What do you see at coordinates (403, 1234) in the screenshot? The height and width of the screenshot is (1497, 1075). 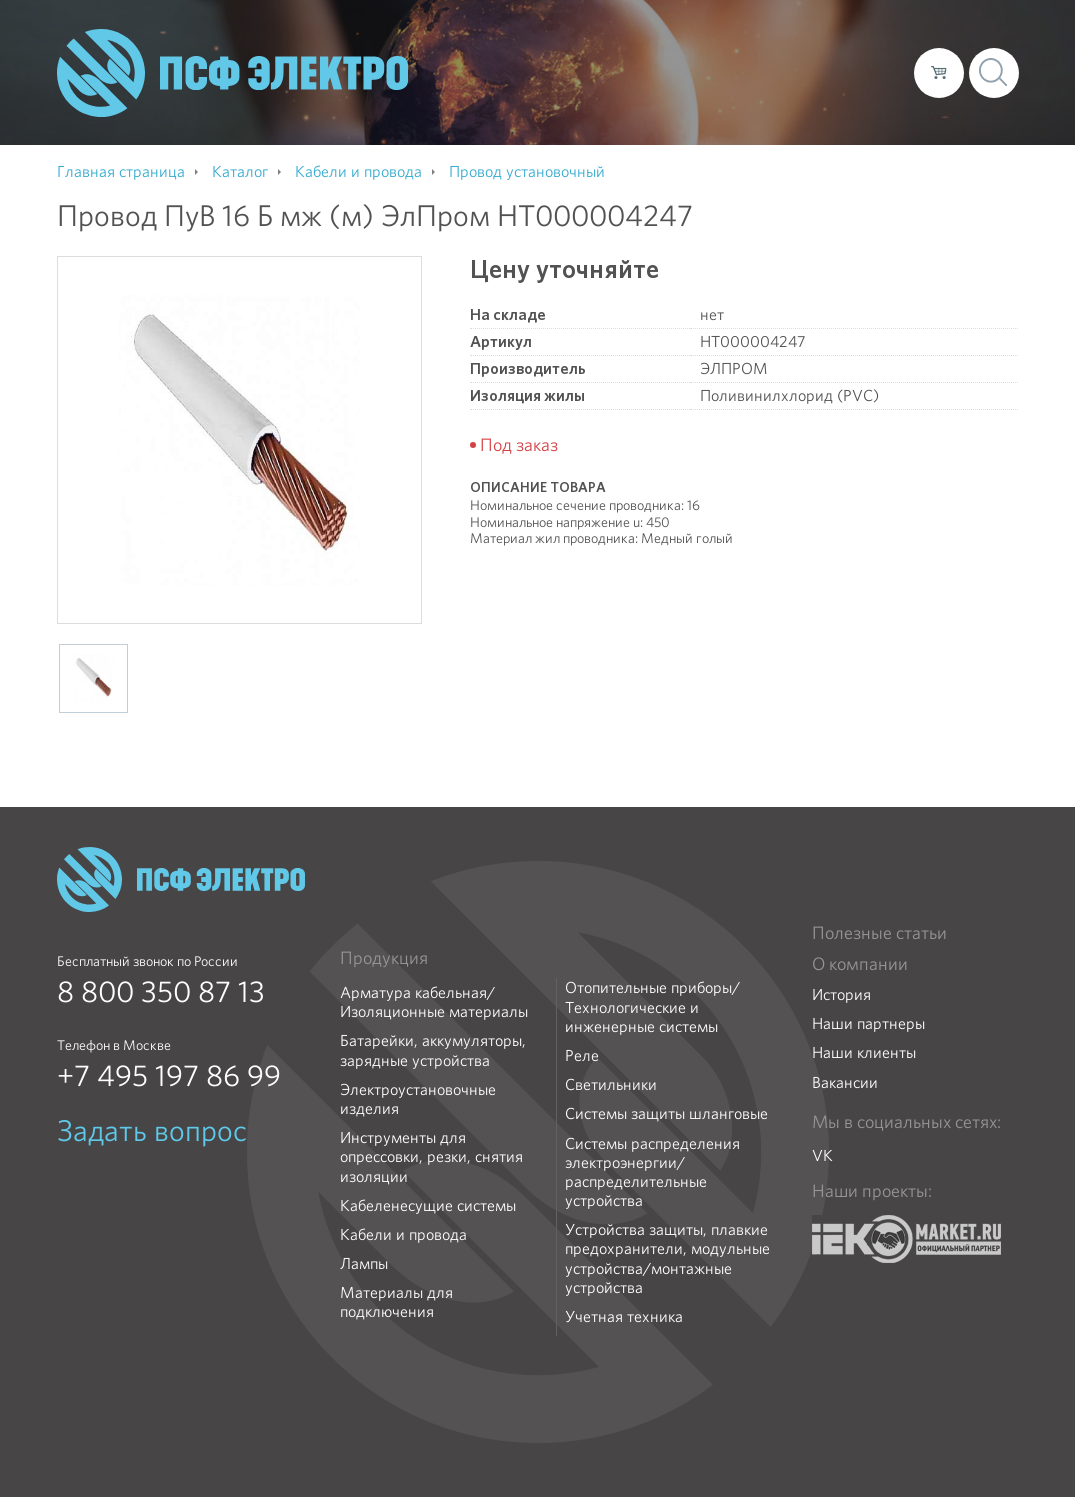 I see `Кабели и провода` at bounding box center [403, 1234].